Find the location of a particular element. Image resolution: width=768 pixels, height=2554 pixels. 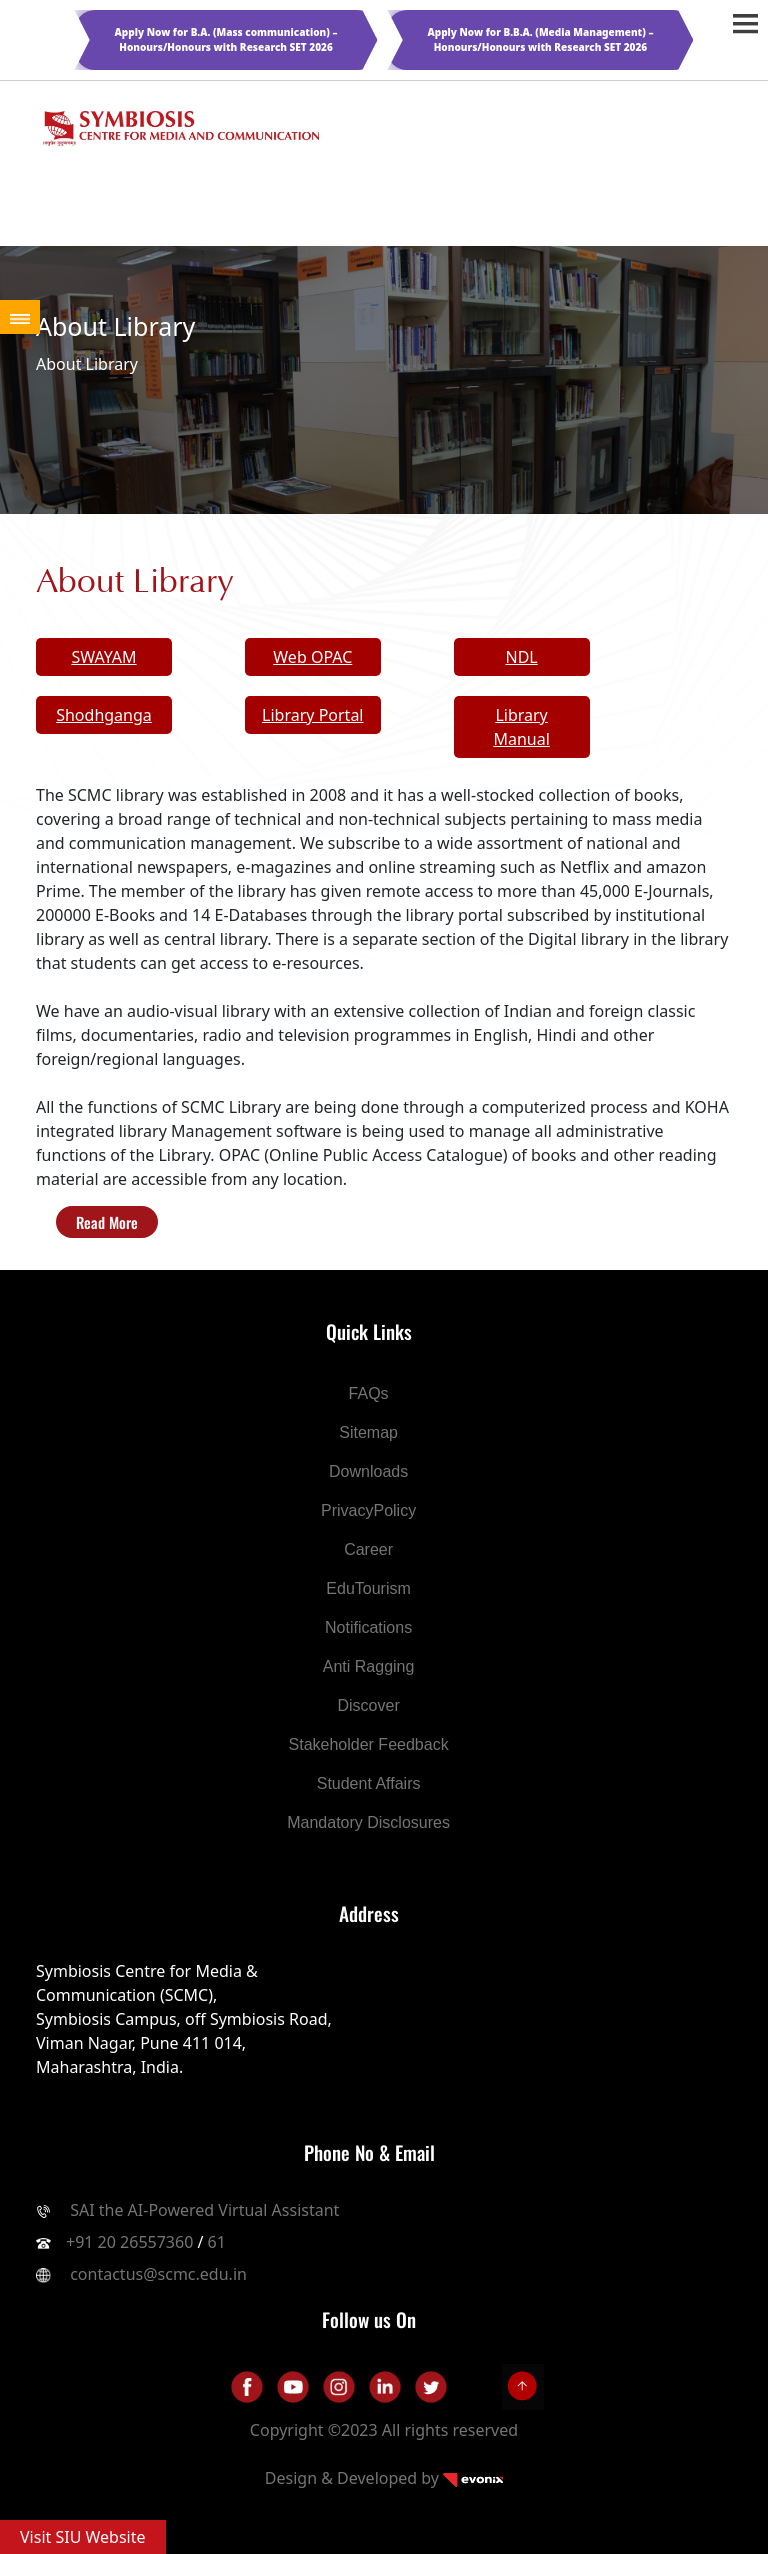

Library Portal is located at coordinates (312, 715).